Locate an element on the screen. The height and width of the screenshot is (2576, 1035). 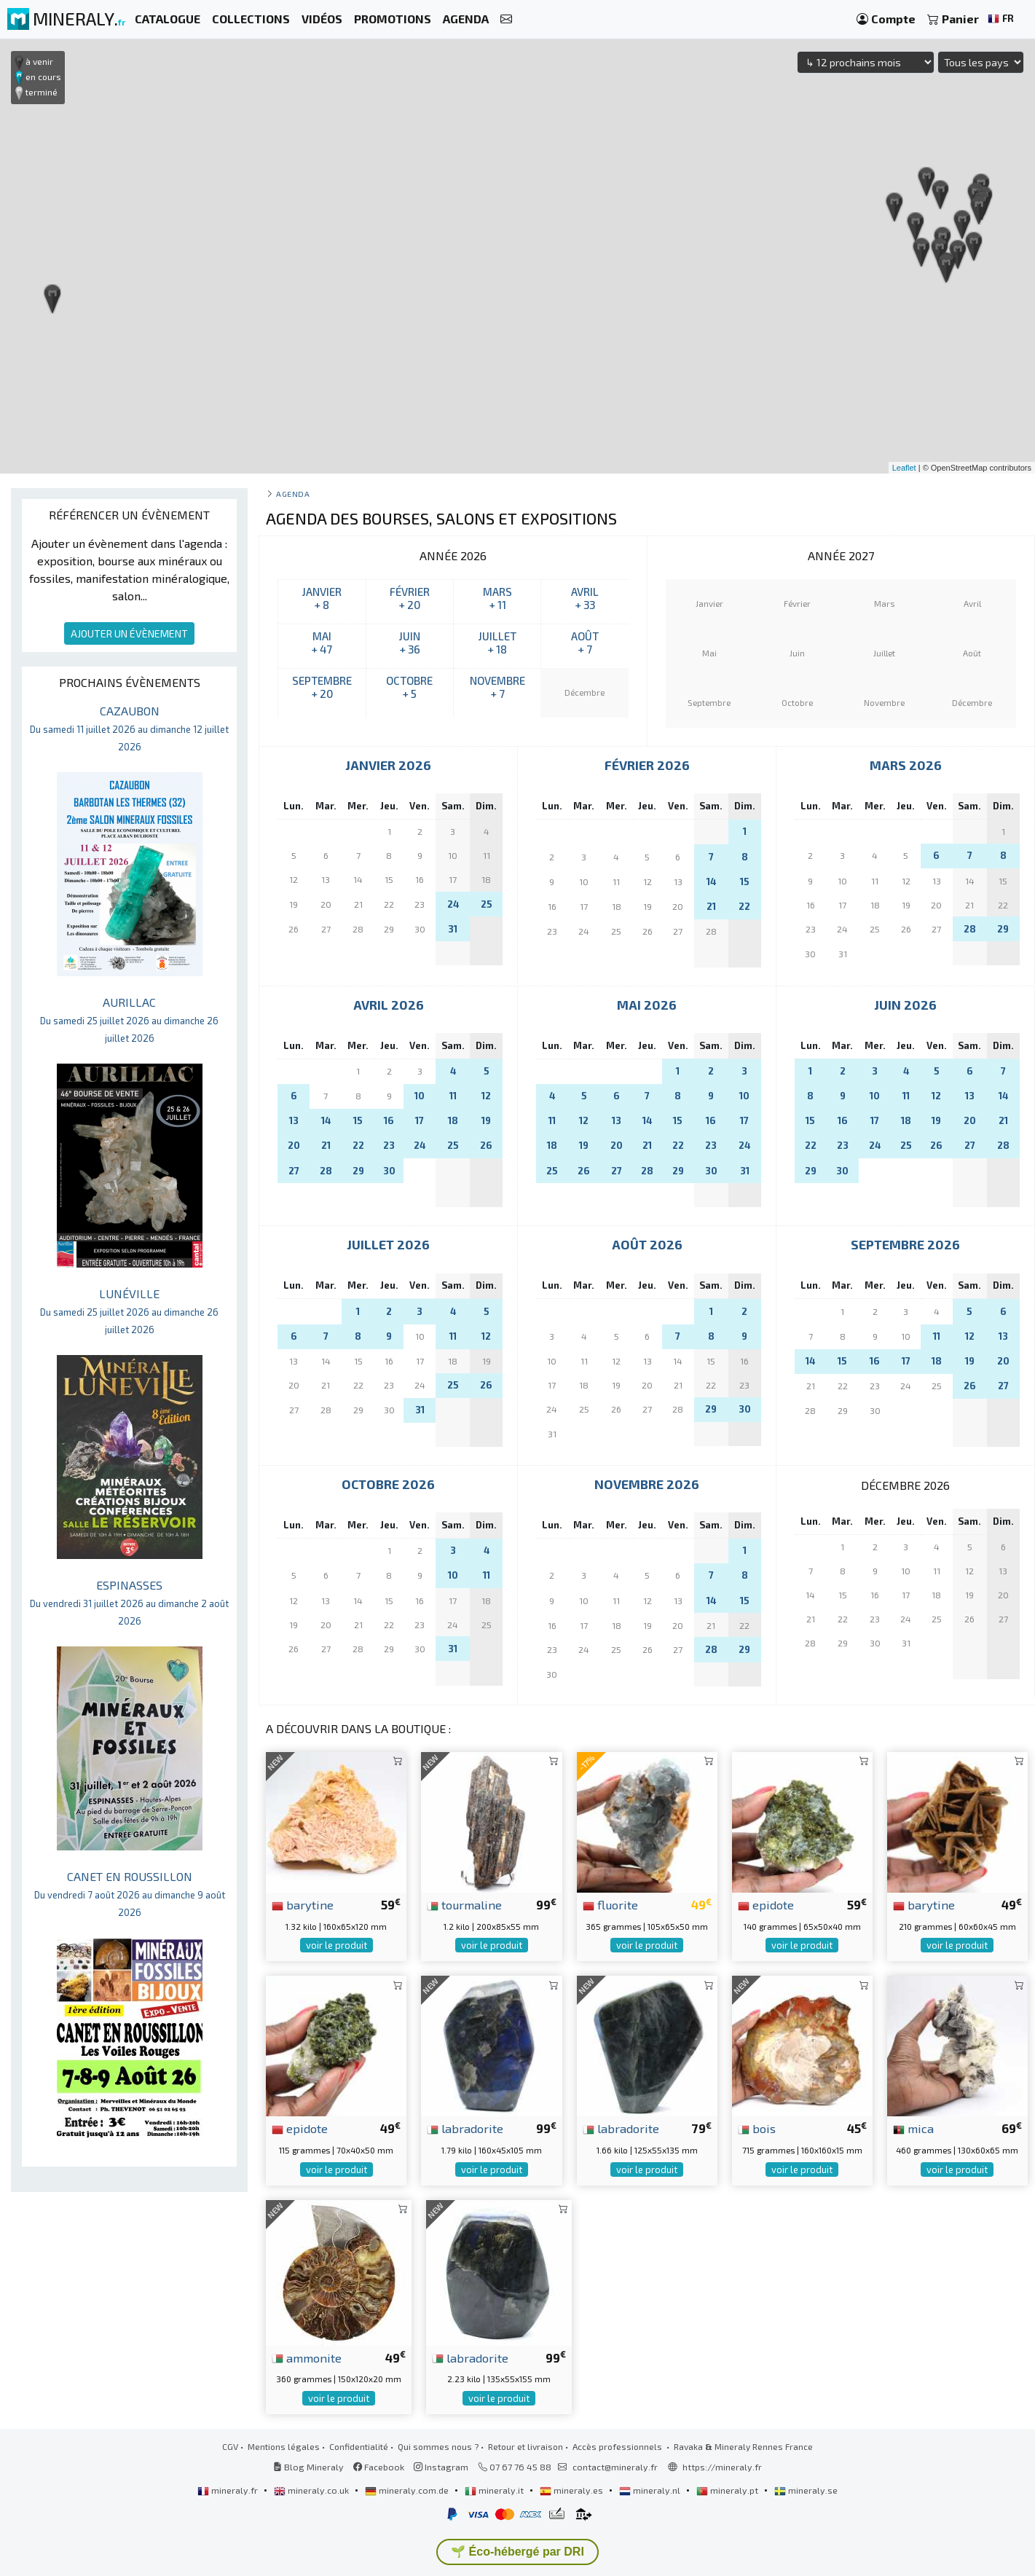
Instagram is located at coordinates (441, 2467).